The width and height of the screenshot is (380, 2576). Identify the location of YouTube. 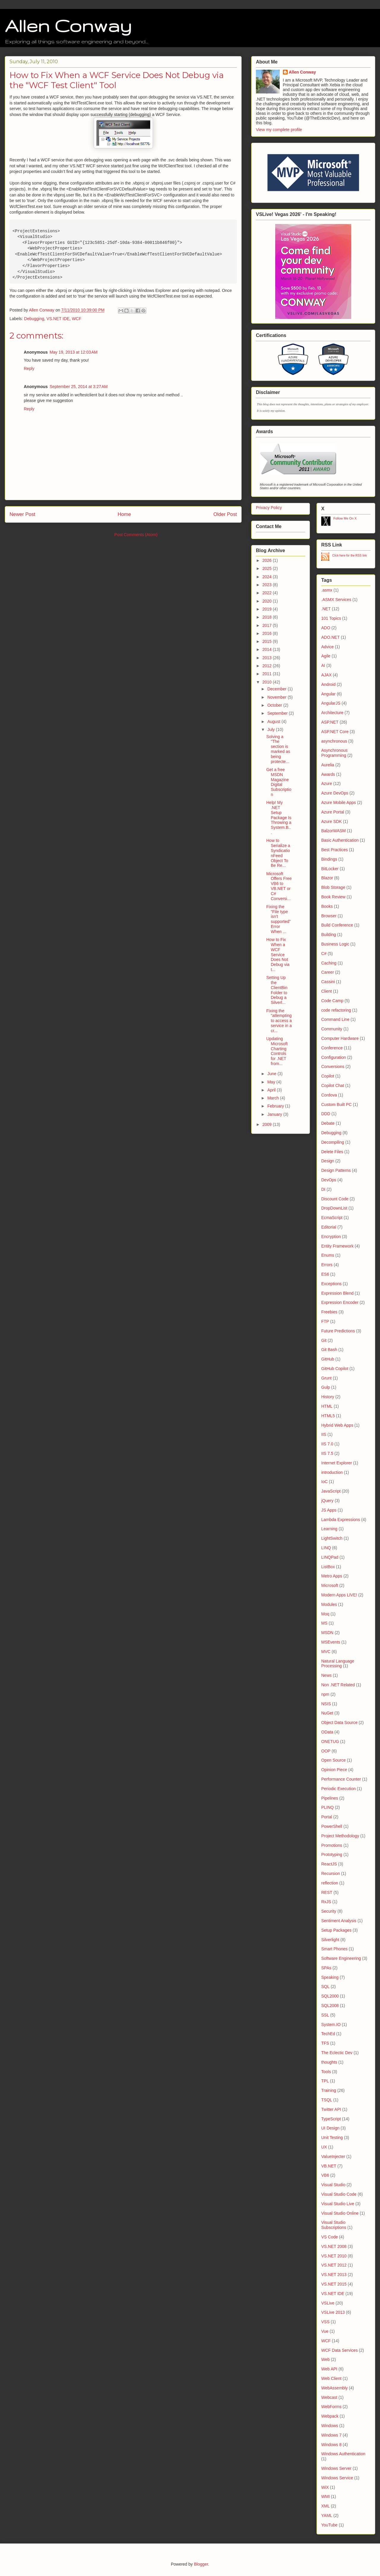
(329, 2525).